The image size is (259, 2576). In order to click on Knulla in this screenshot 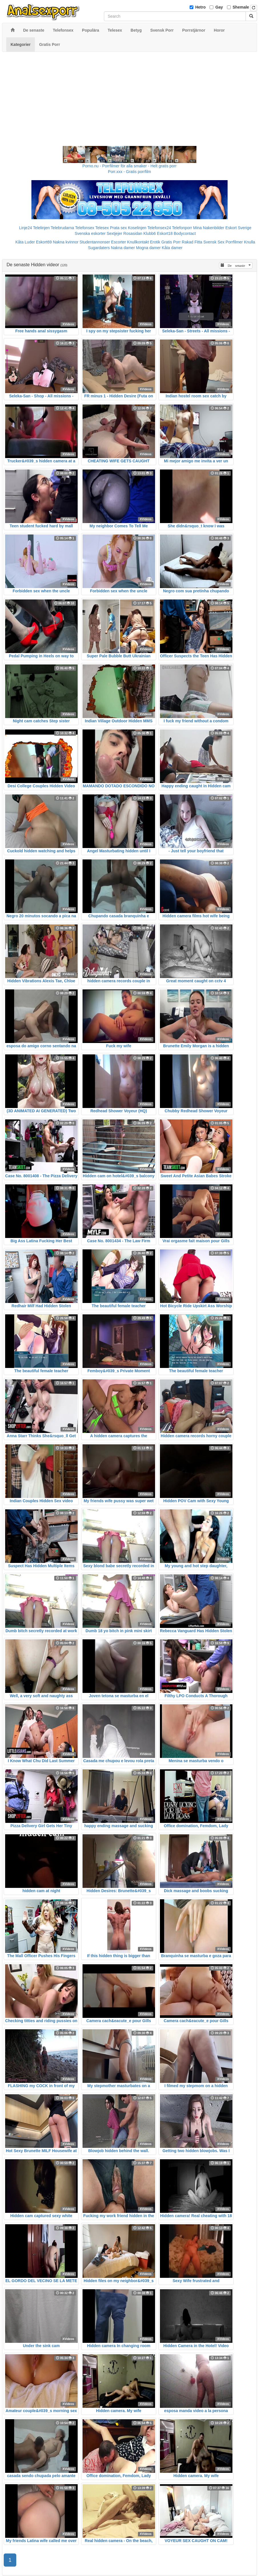, I will do `click(249, 242)`.